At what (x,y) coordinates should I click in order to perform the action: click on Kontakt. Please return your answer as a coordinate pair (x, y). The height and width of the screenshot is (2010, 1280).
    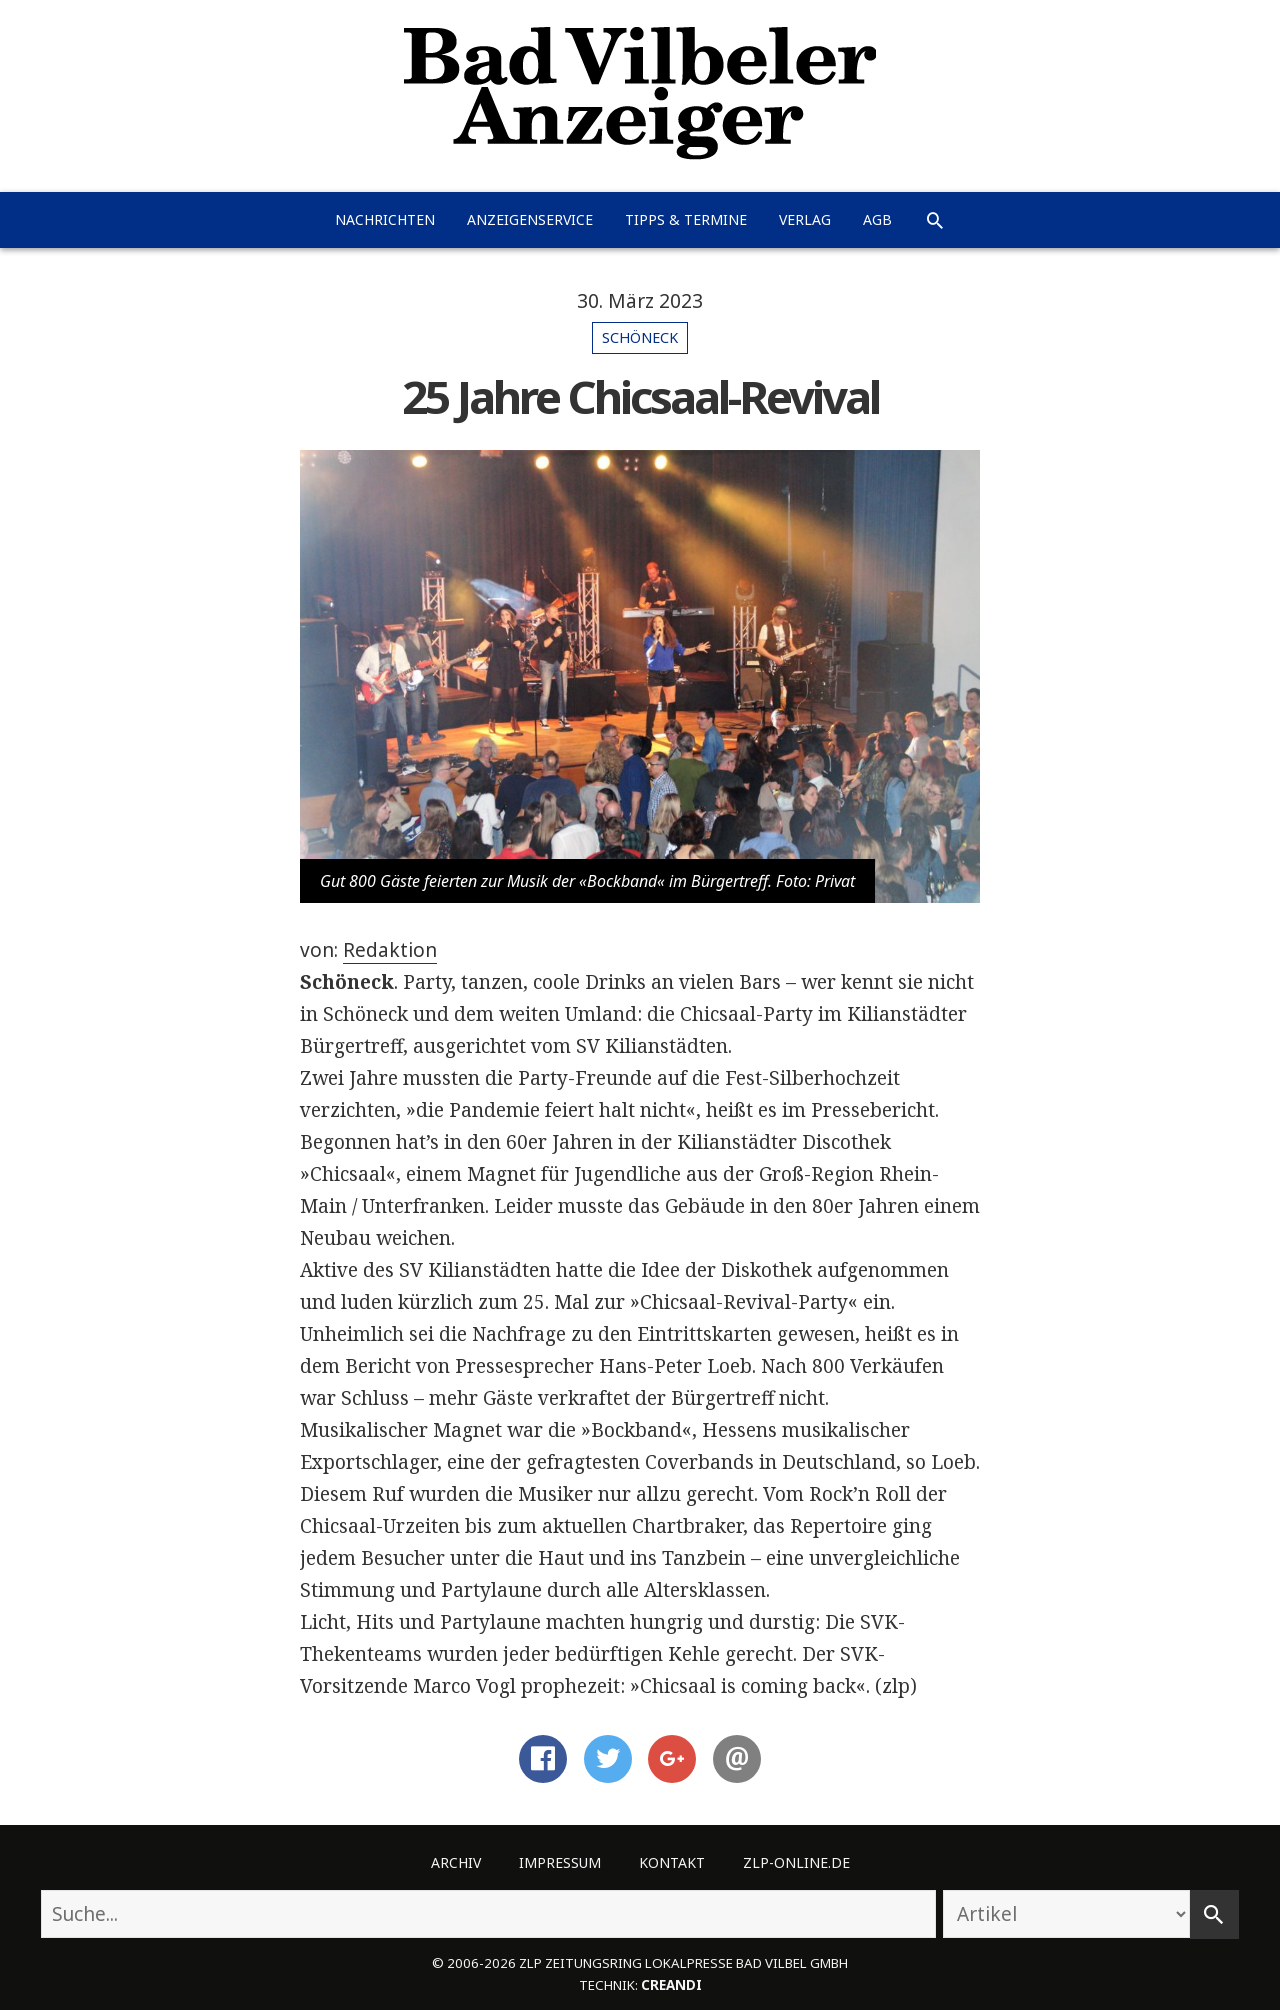
    Looking at the image, I should click on (672, 1862).